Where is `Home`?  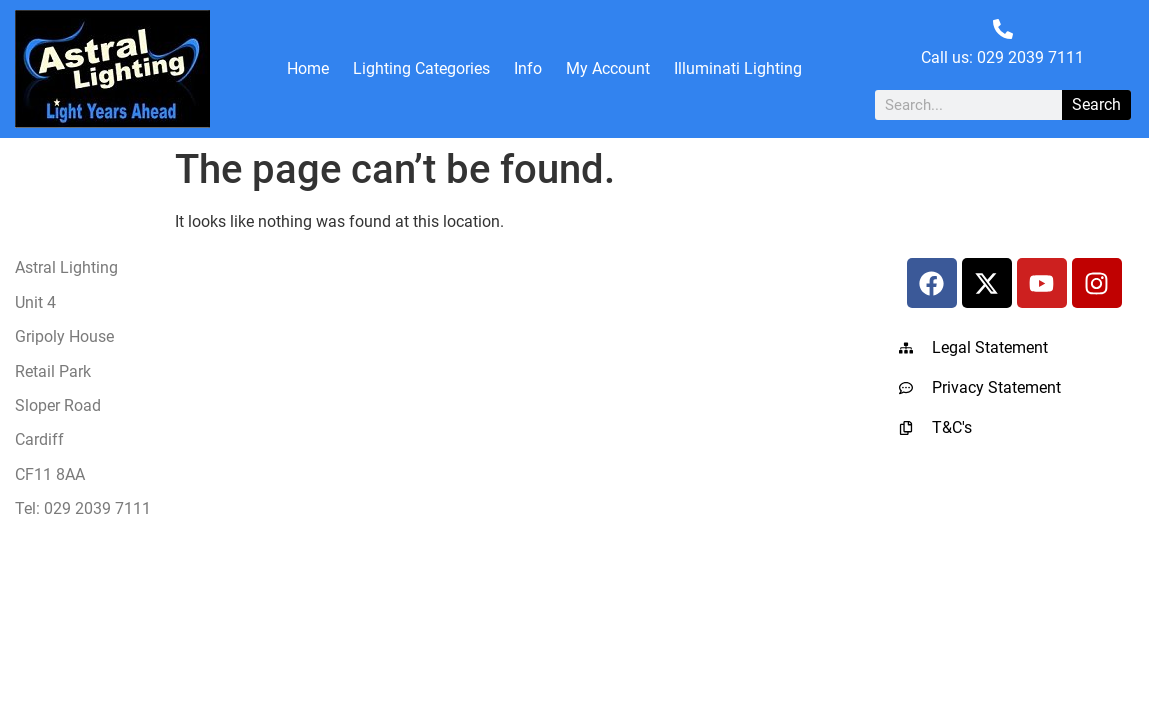
Home is located at coordinates (308, 68).